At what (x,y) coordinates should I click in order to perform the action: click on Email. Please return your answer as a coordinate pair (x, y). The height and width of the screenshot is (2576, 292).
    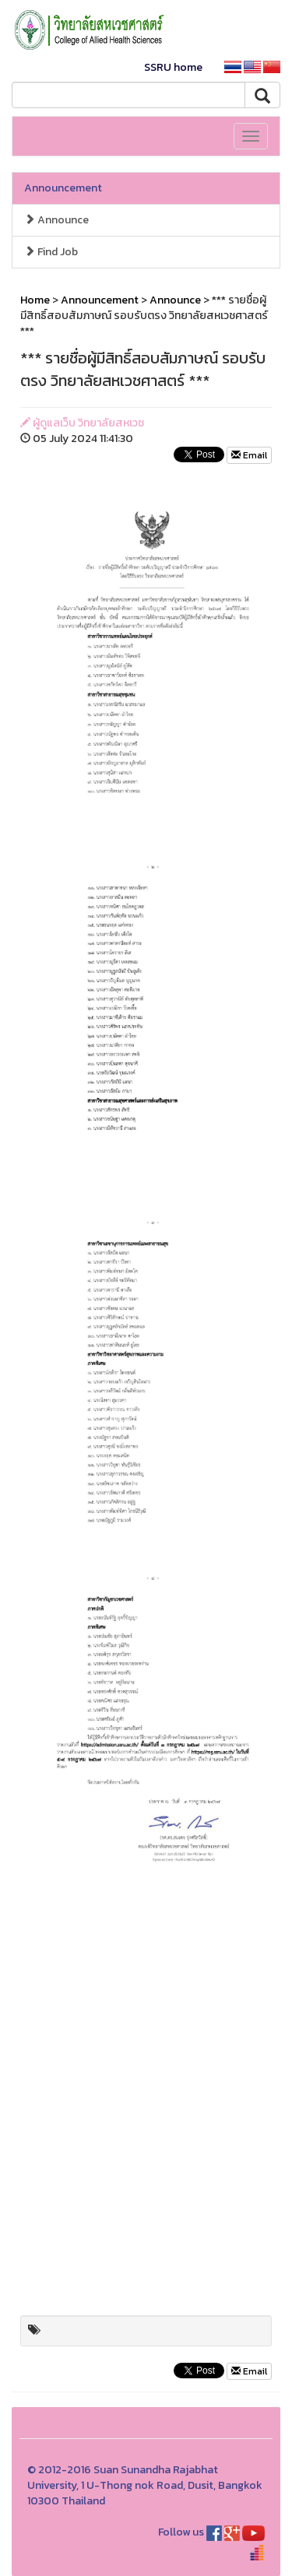
    Looking at the image, I should click on (249, 455).